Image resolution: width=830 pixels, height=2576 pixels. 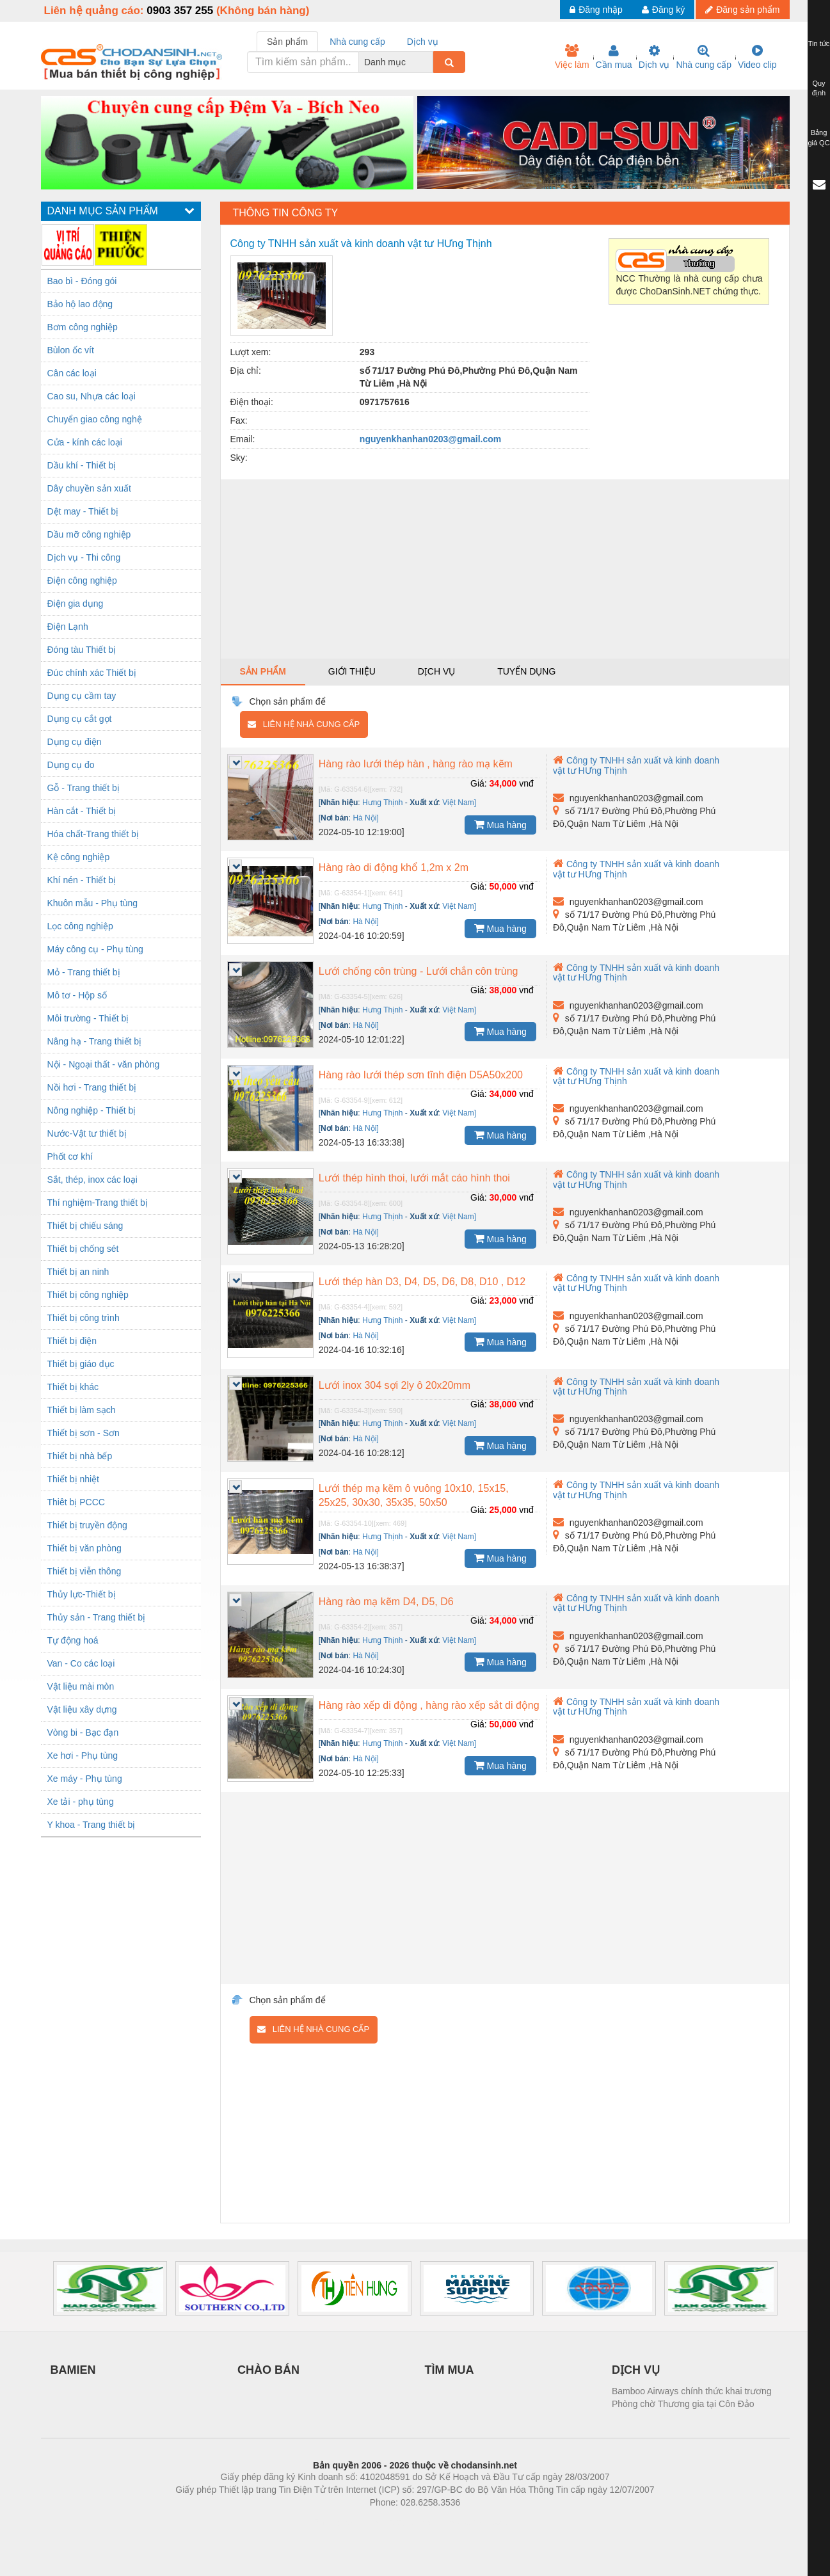 I want to click on Mỏ - Trang thiết bị, so click(x=83, y=972).